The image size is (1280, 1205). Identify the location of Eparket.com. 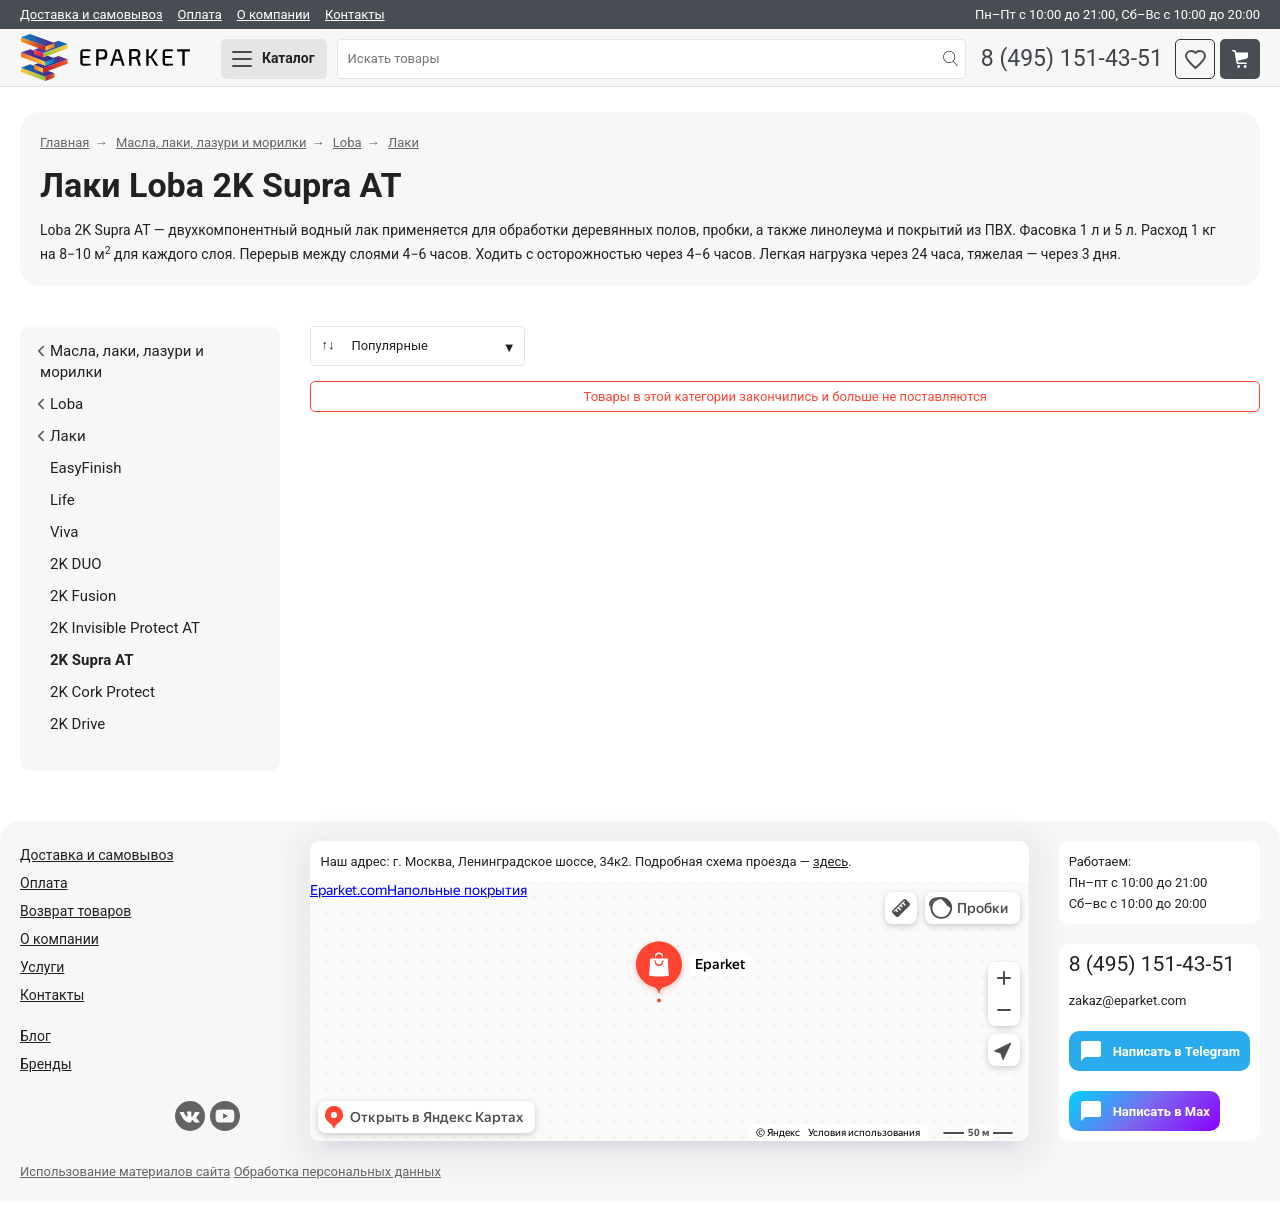
(110, 60).